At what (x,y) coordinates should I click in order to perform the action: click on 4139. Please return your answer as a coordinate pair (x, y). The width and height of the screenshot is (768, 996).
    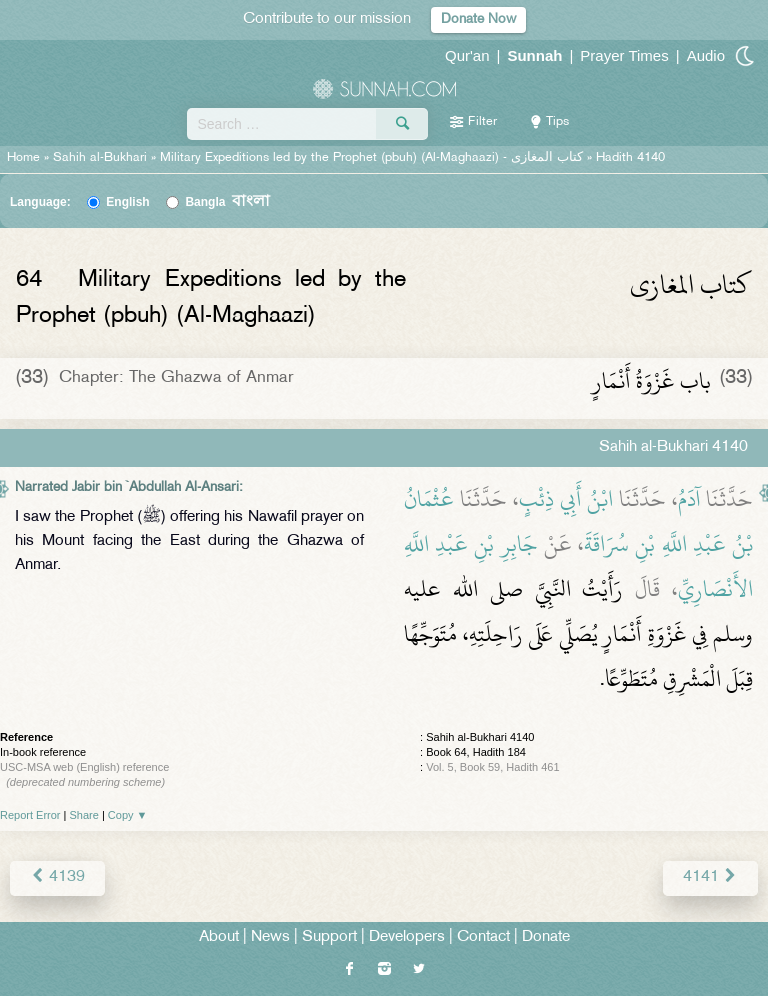
    Looking at the image, I should click on (57, 877).